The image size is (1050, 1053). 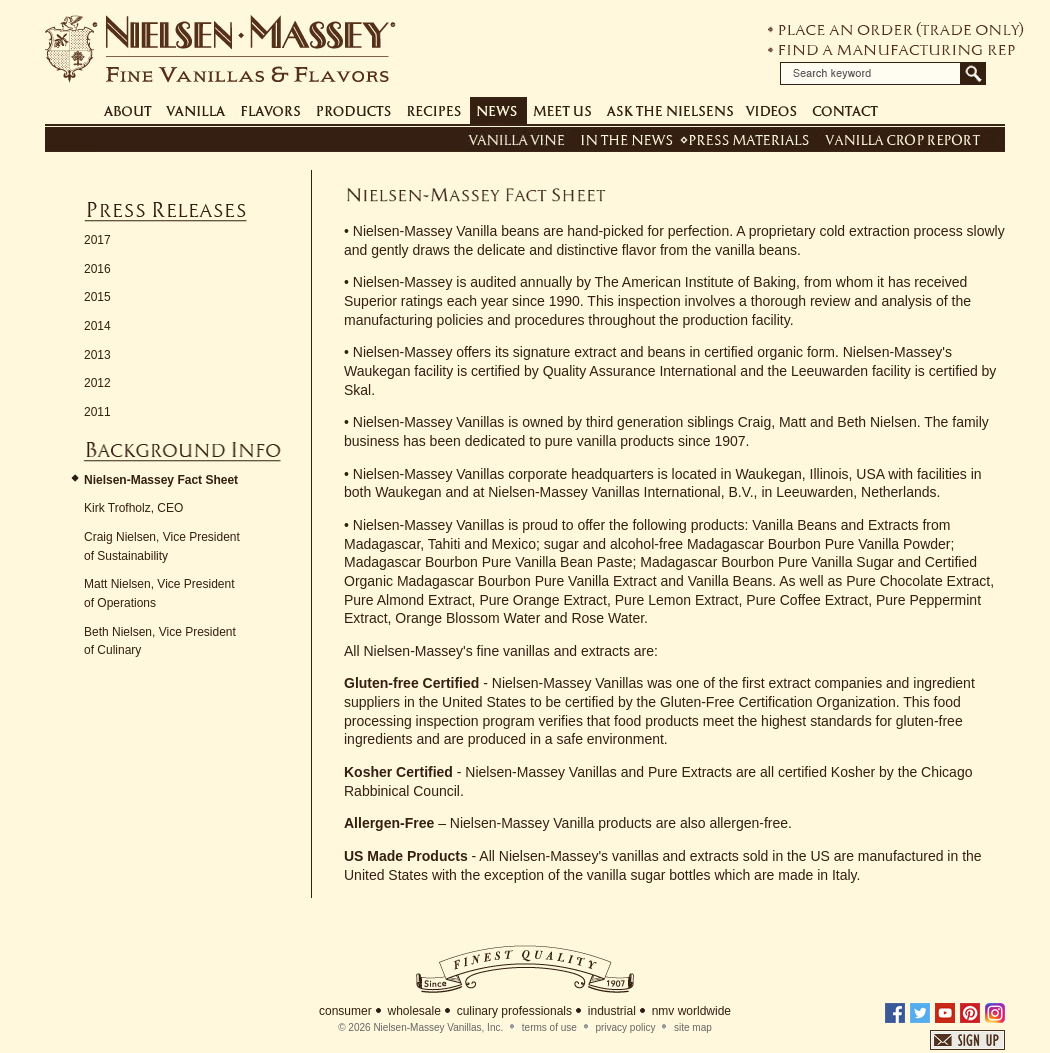 What do you see at coordinates (97, 412) in the screenshot?
I see `2011` at bounding box center [97, 412].